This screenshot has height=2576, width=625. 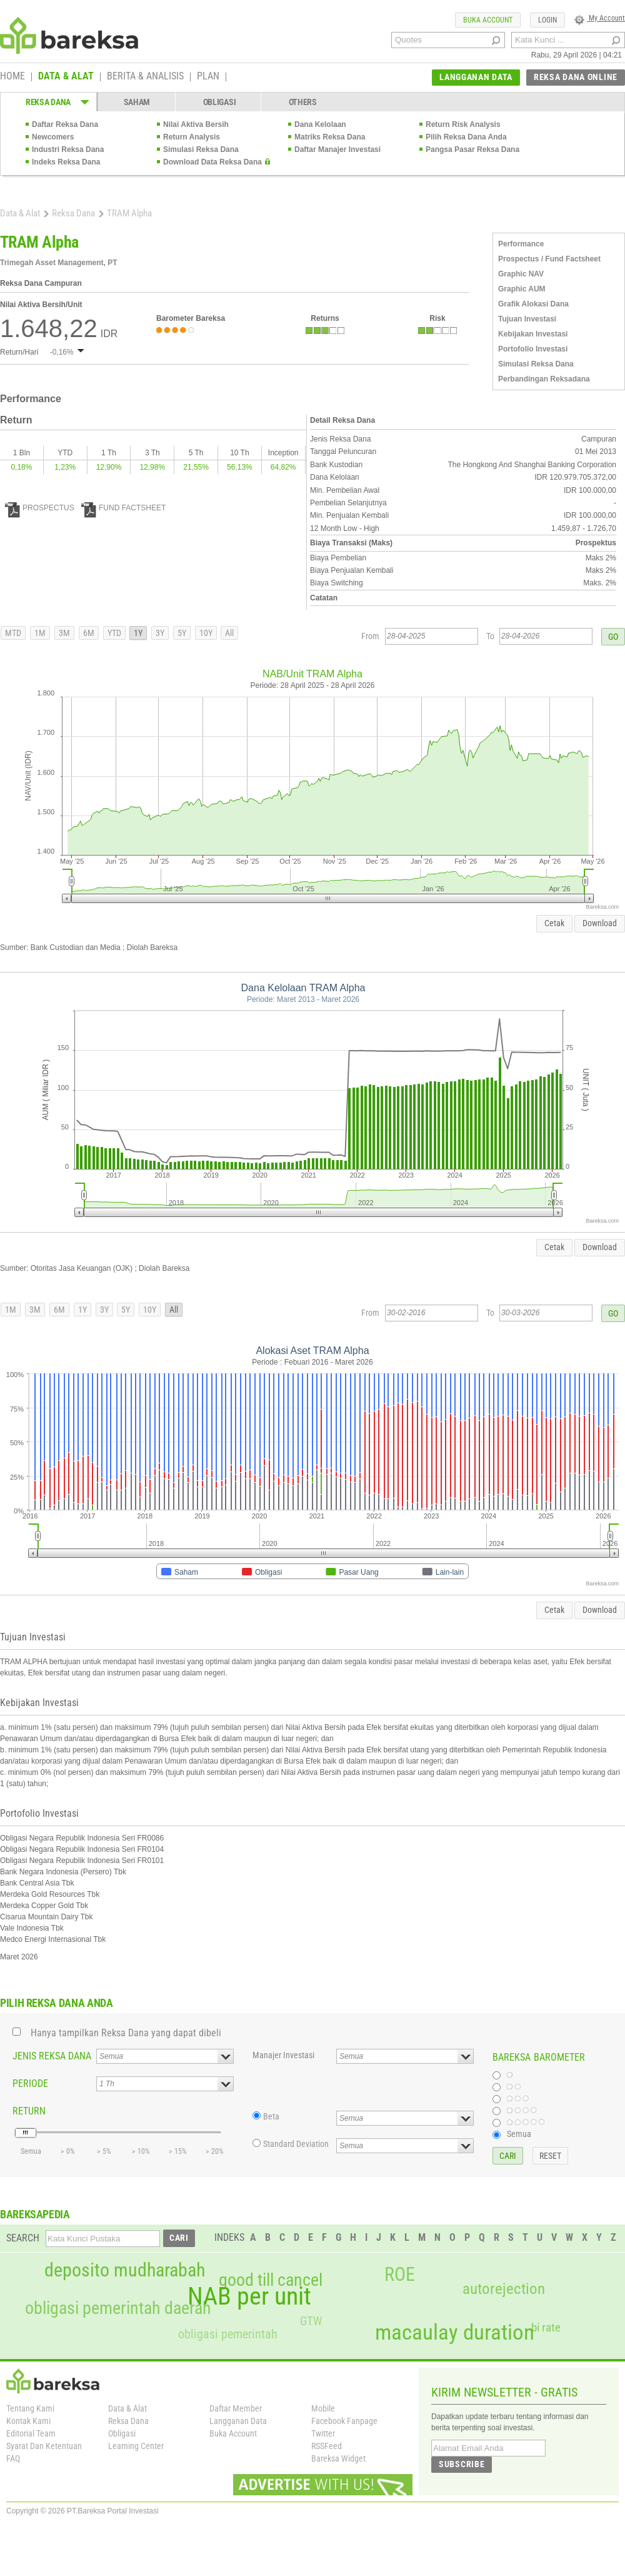 What do you see at coordinates (31, 2433) in the screenshot?
I see `Editorial Team` at bounding box center [31, 2433].